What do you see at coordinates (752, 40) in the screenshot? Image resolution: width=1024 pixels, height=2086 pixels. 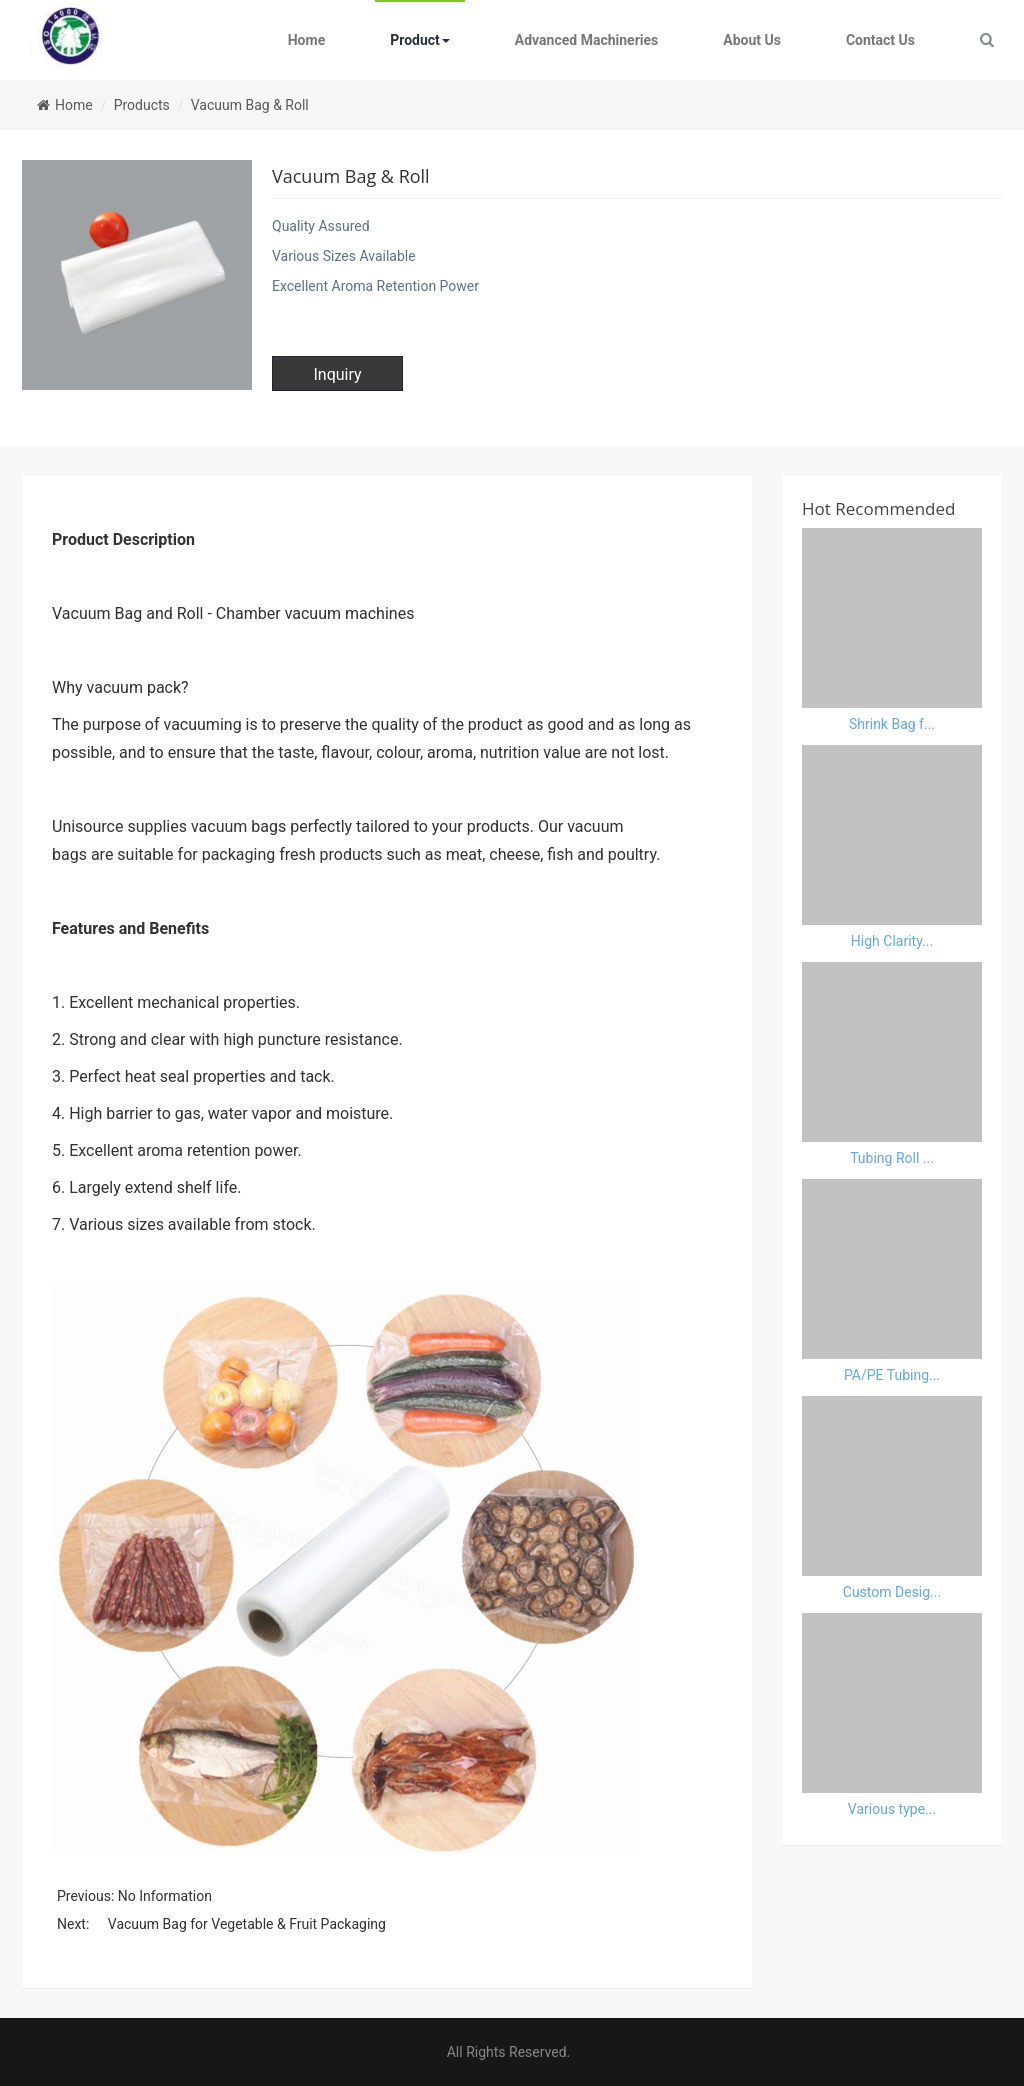 I see `About Us` at bounding box center [752, 40].